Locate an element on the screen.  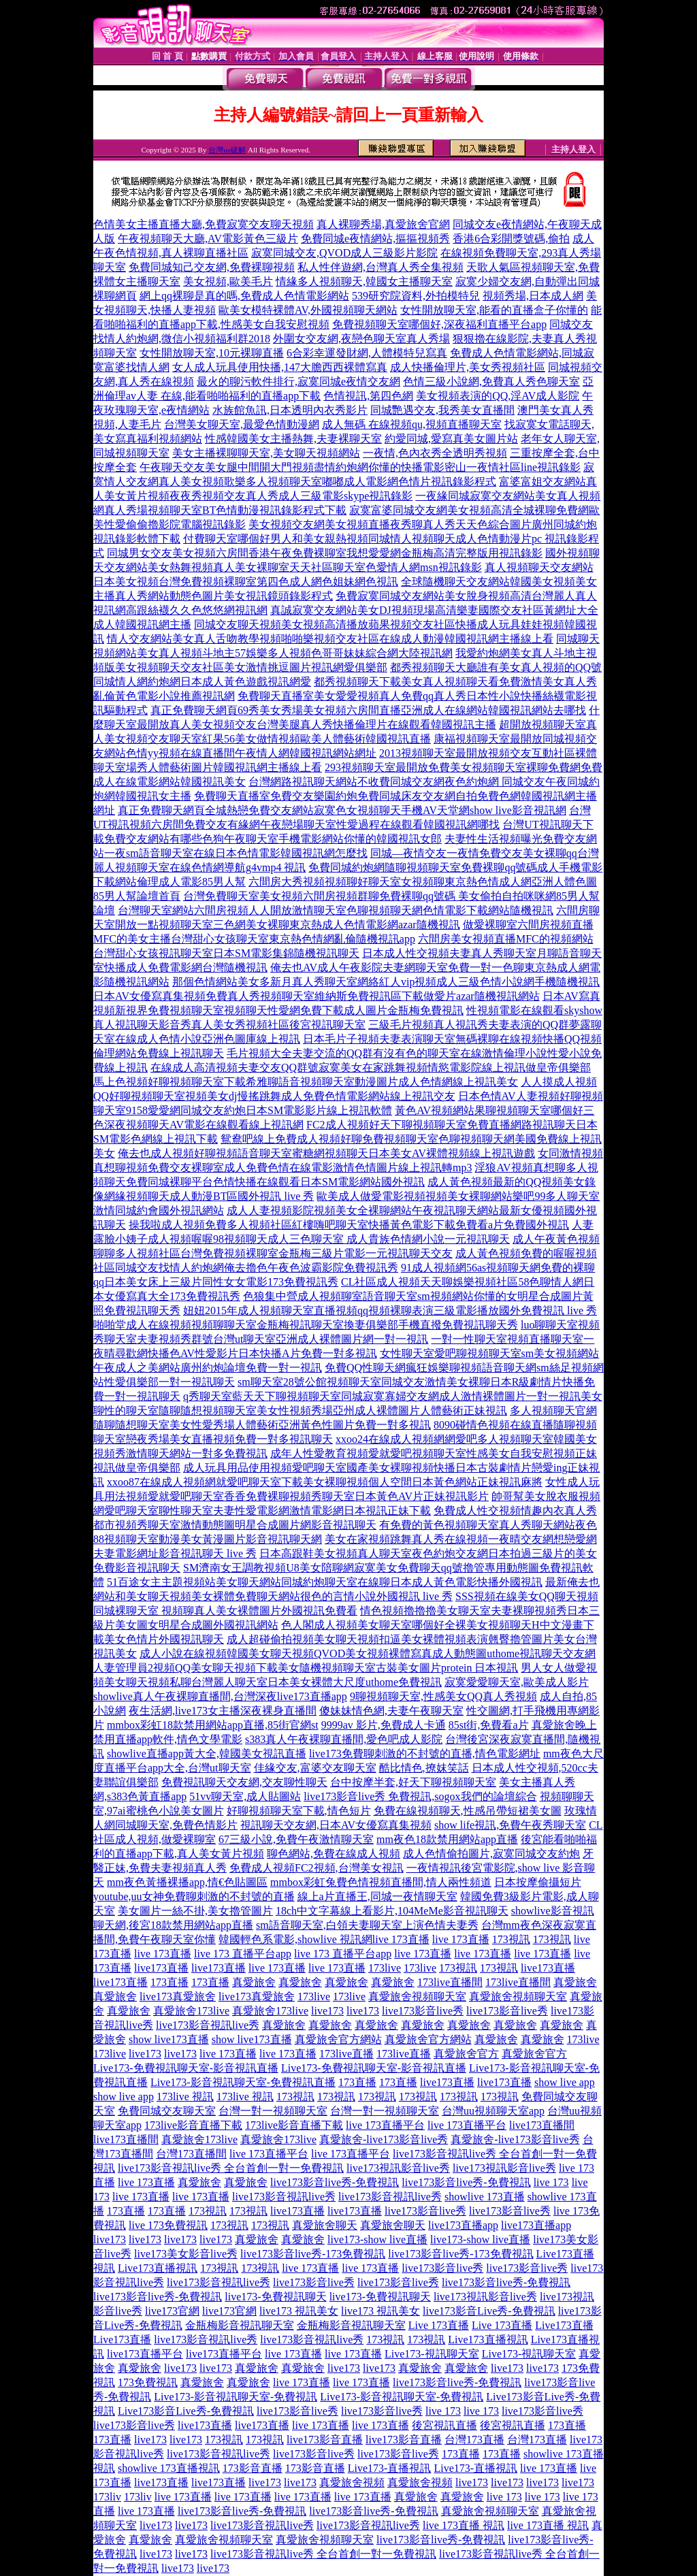
情人交友網站美女真人舌吻教學視頻啪啪樂視頻交友社區在線成人動漫韓國視訊網主播線上看 is located at coordinates (330, 639).